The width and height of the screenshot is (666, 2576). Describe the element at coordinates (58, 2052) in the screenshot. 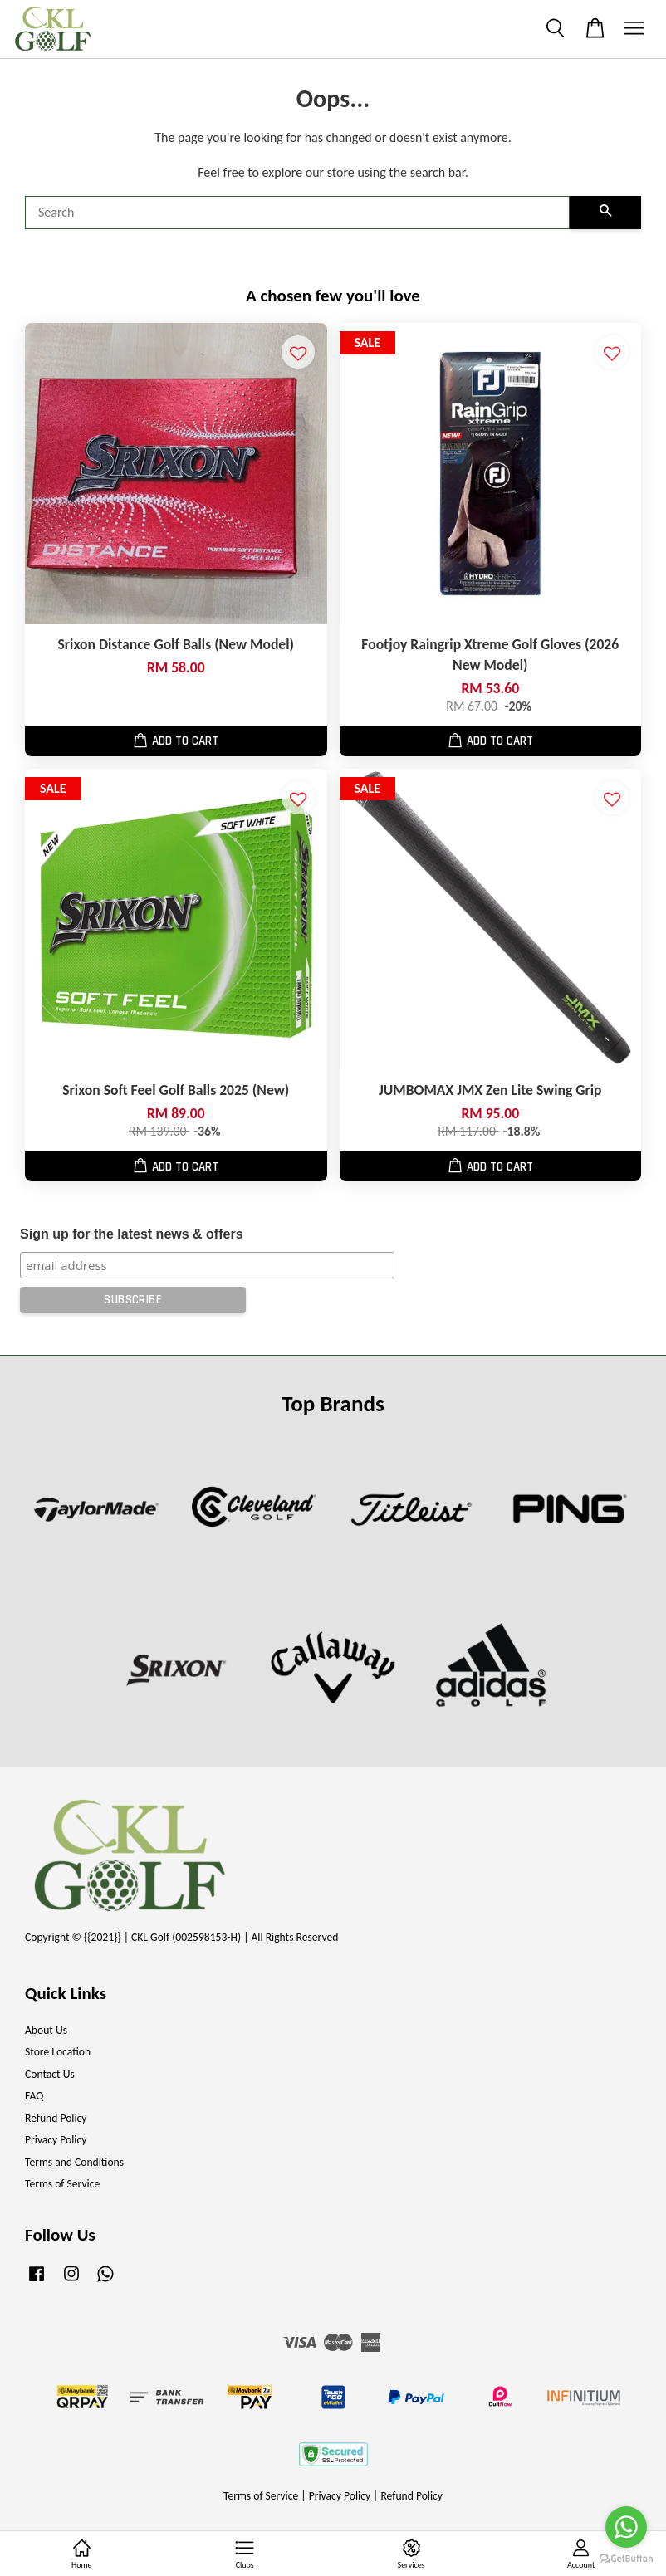

I see `Store Location` at that location.